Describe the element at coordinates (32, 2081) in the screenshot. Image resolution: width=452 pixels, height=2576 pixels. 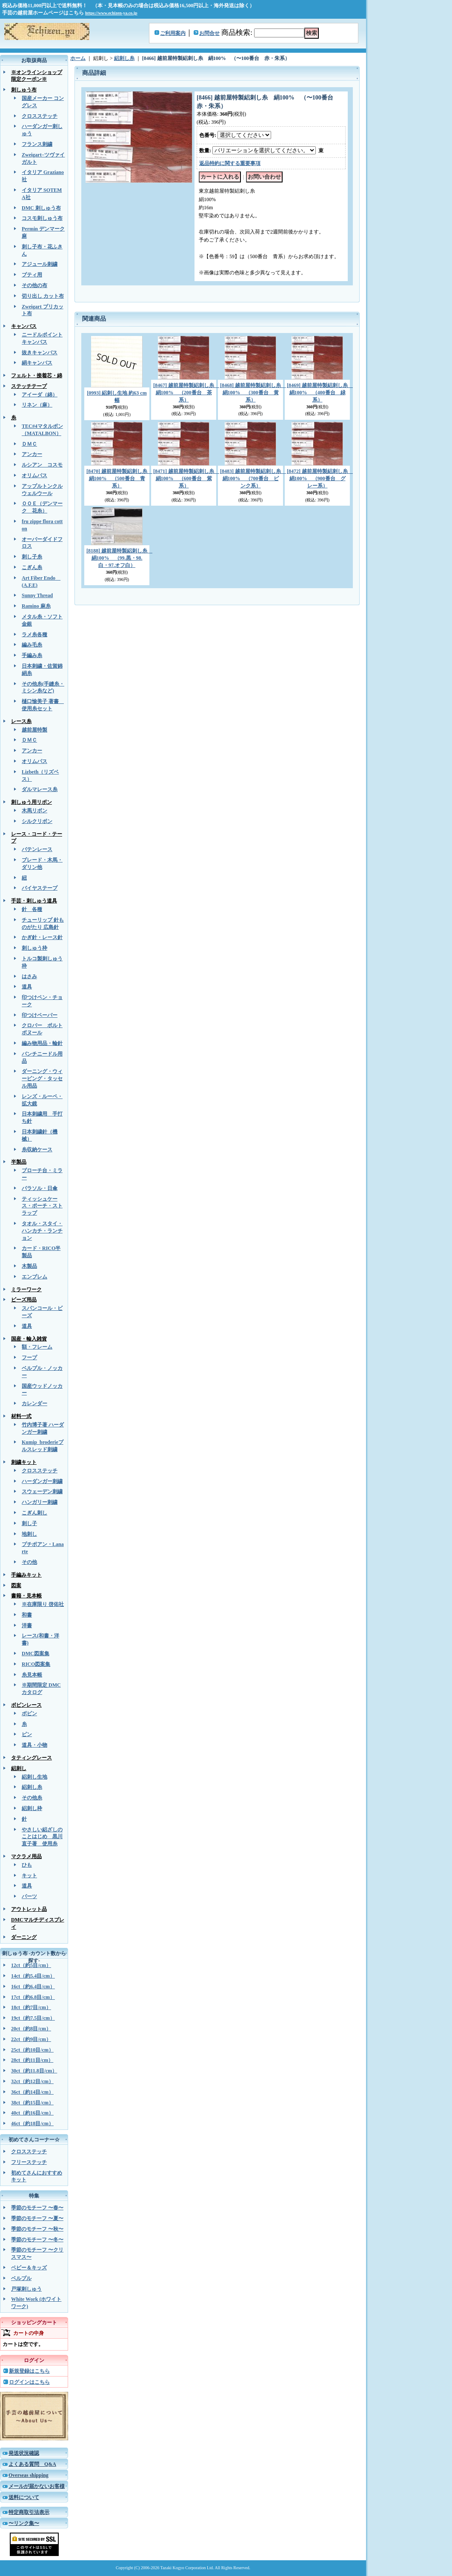
I see `32ct（約12目/cm）` at that location.